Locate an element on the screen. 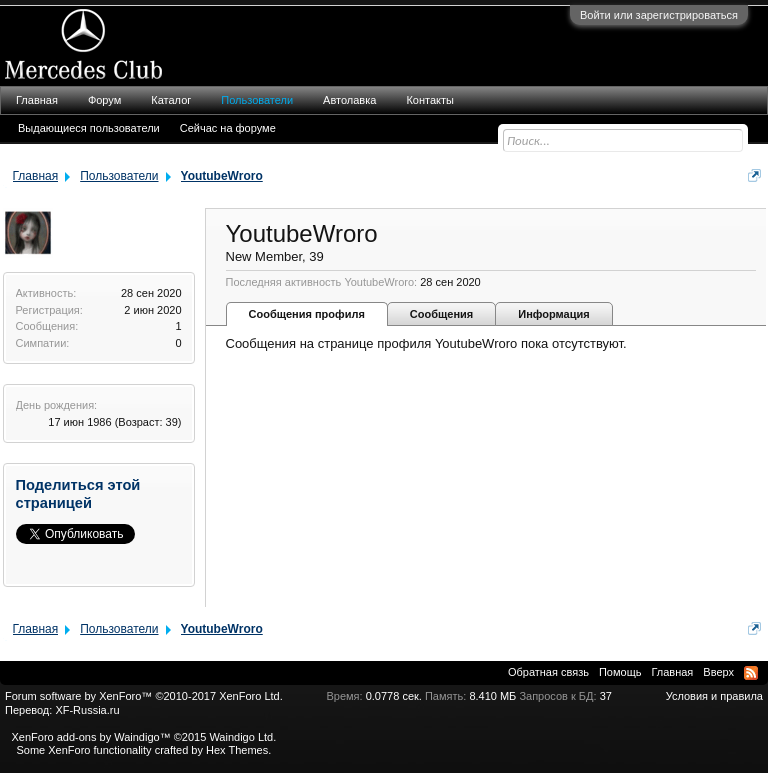 This screenshot has width=768, height=773. Обратная связь is located at coordinates (548, 672).